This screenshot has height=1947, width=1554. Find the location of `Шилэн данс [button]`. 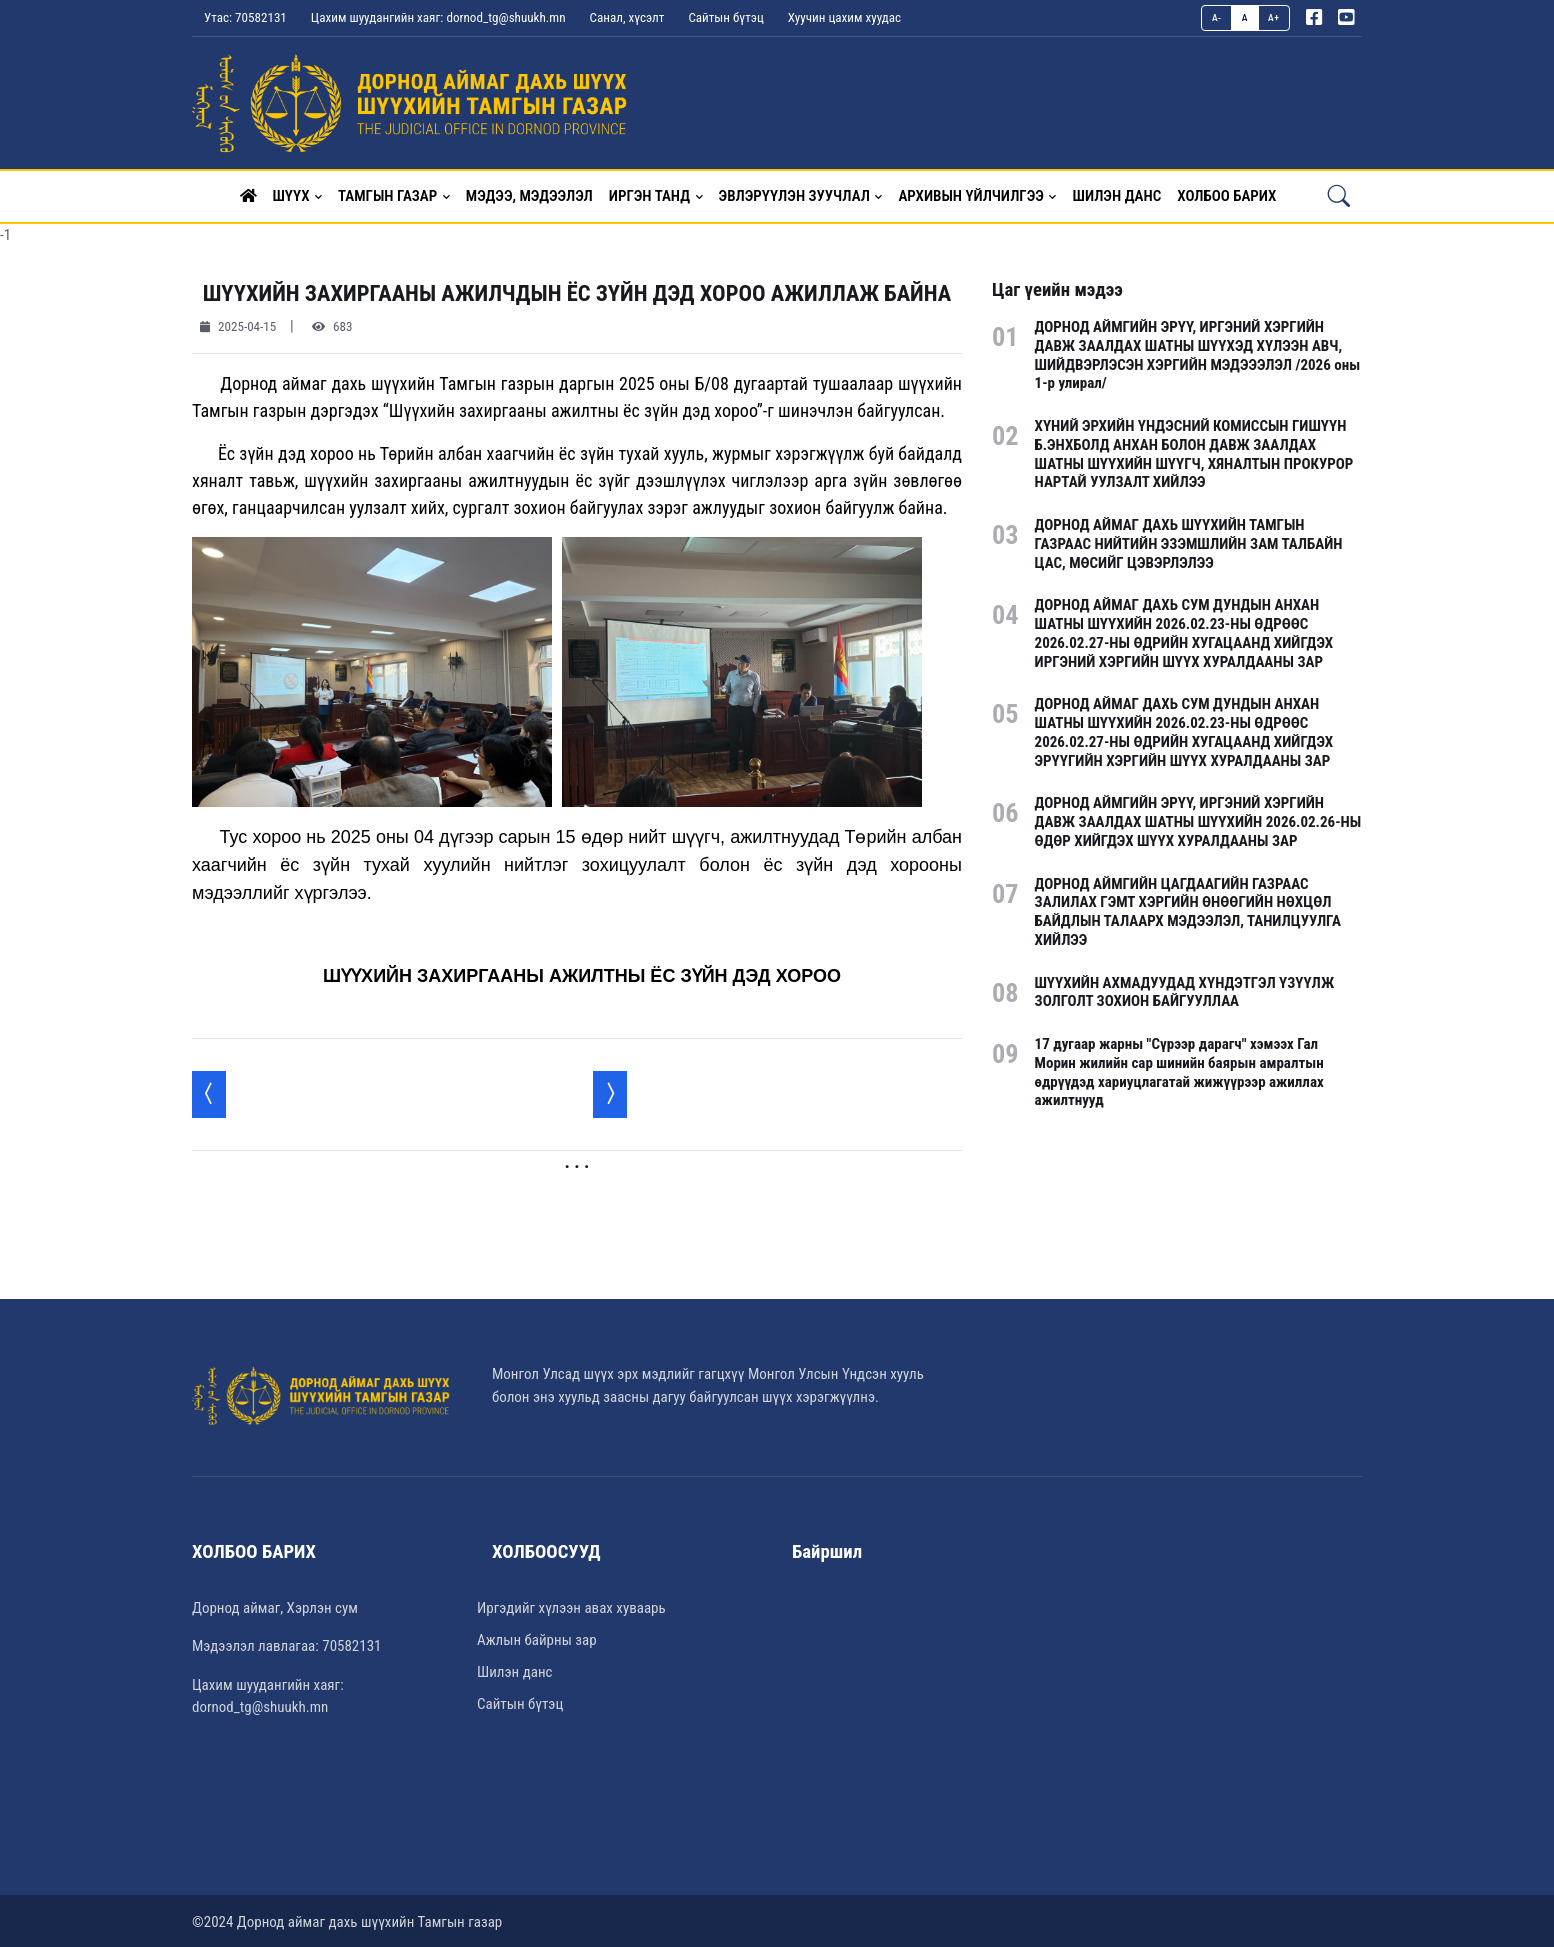

Шилэн данс [button] is located at coordinates (1116, 194).